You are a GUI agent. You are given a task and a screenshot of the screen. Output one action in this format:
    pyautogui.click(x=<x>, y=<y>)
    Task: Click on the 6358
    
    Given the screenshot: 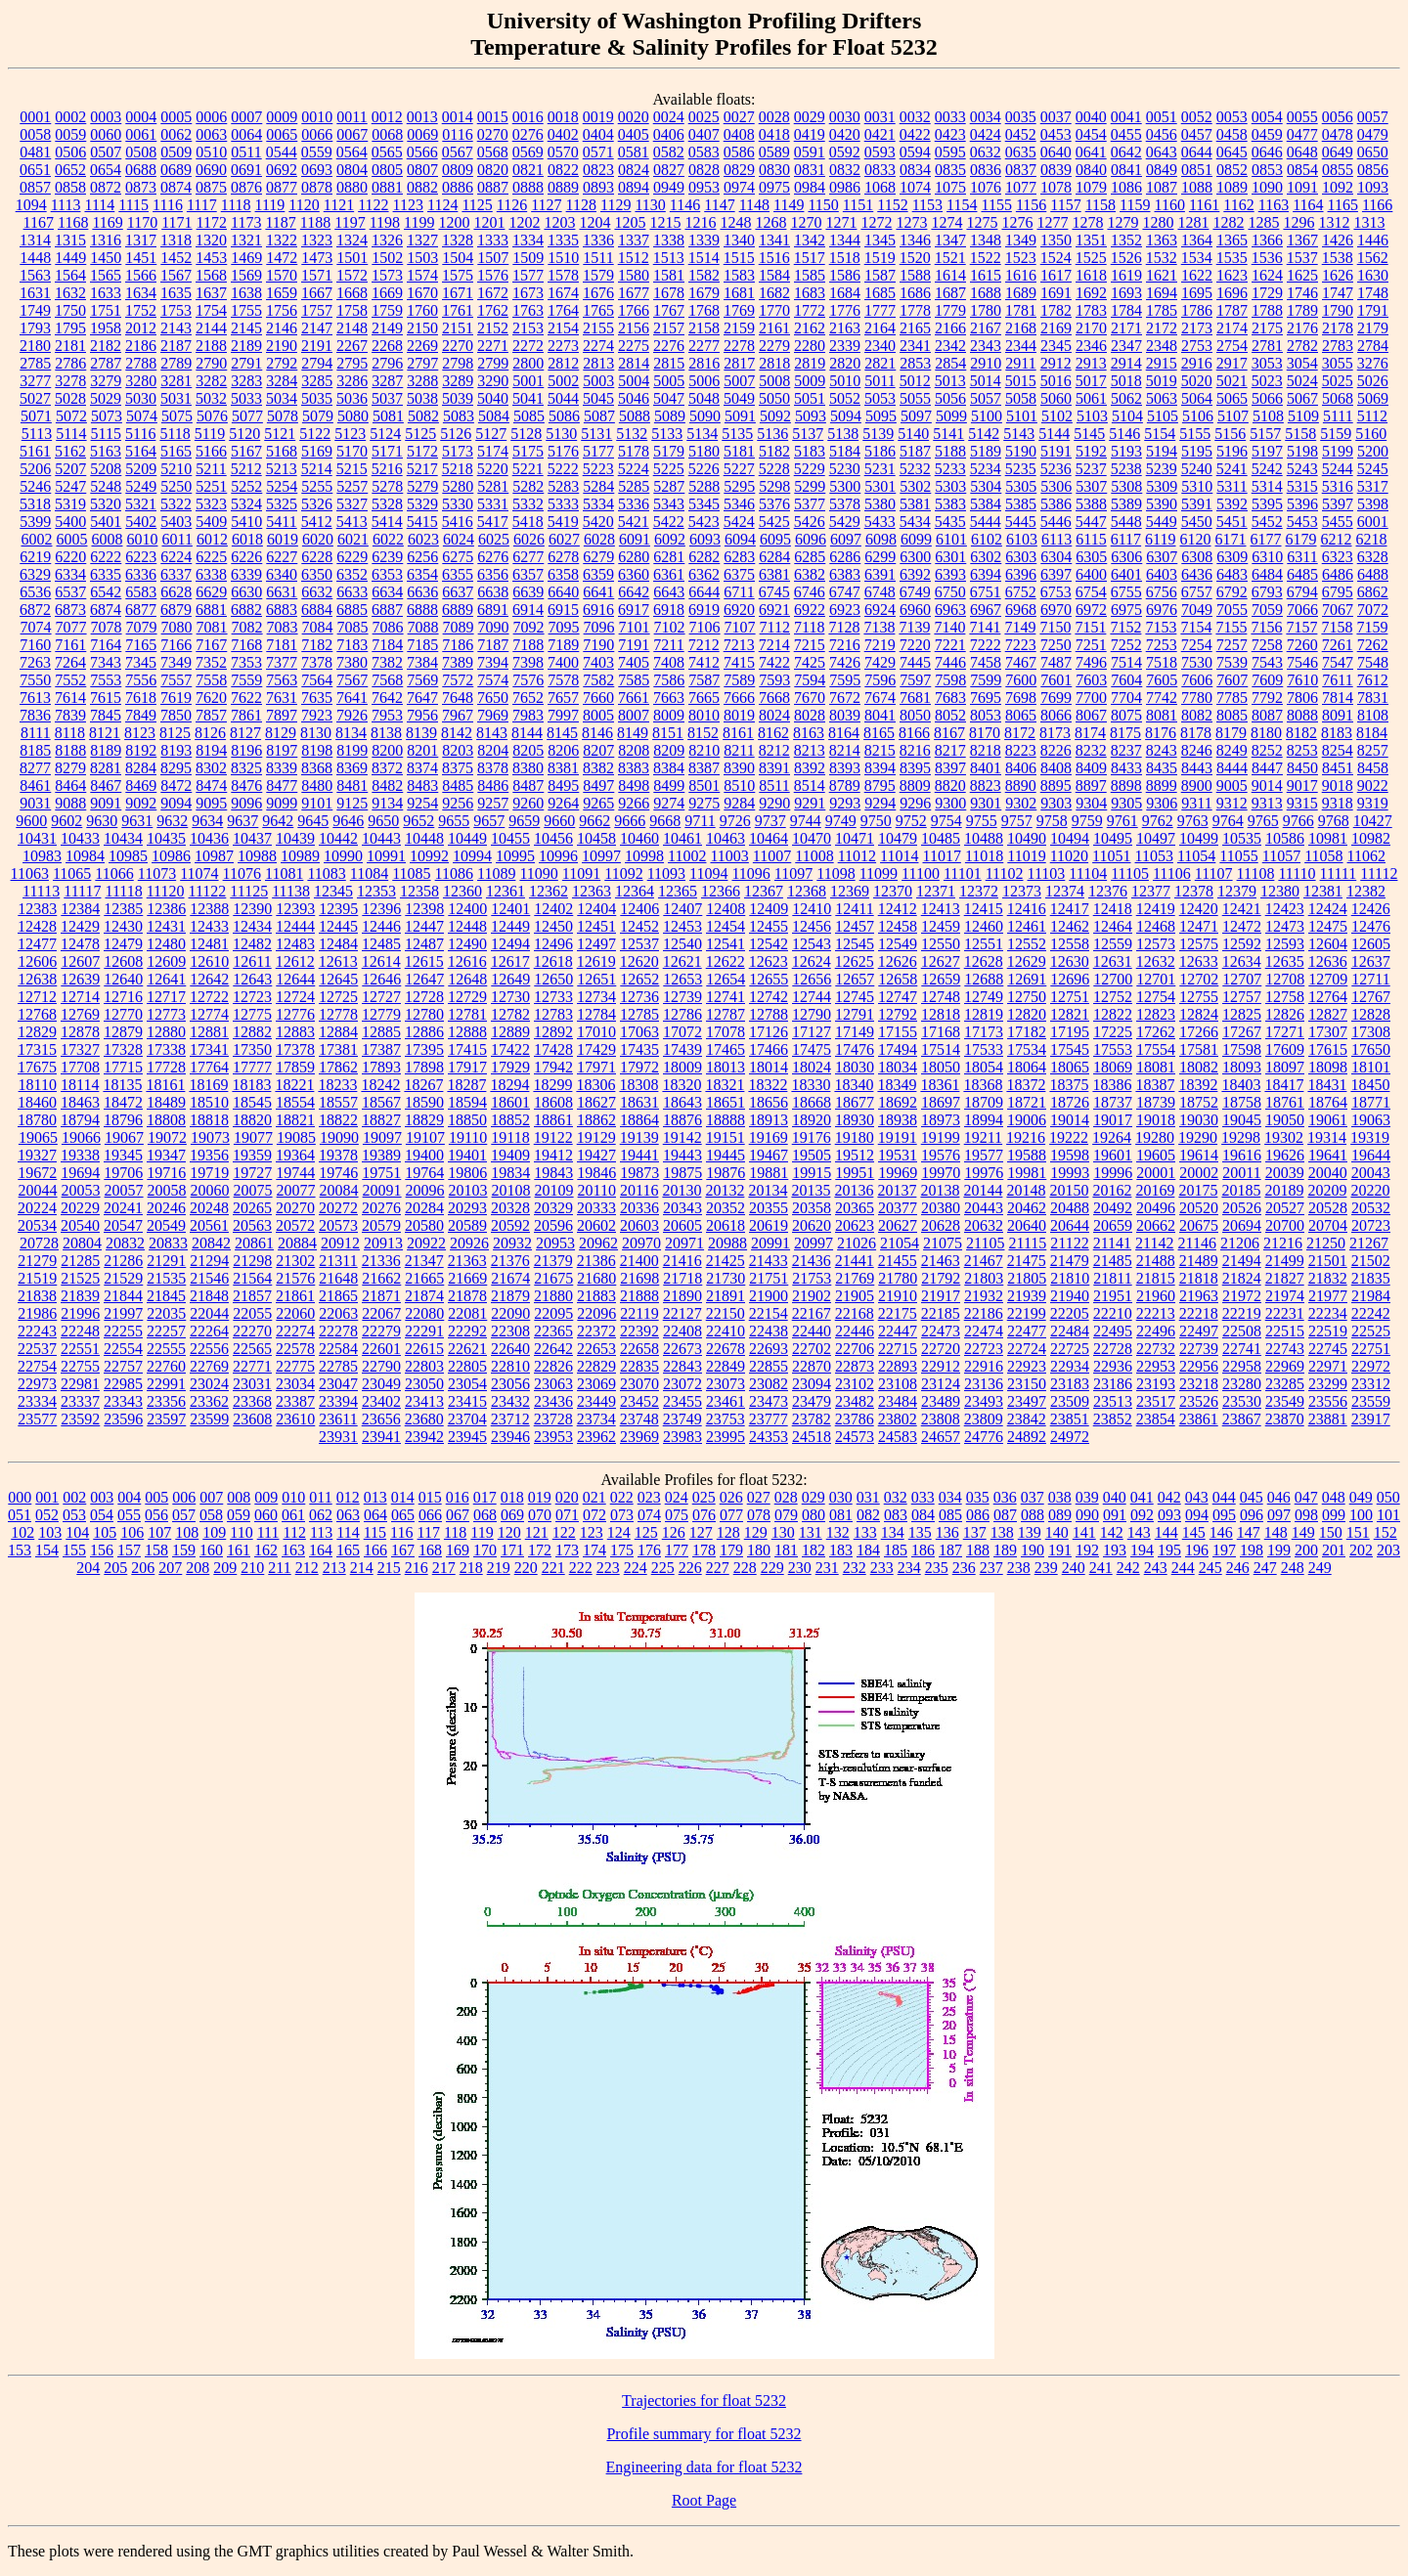 What is the action you would take?
    pyautogui.click(x=563, y=574)
    